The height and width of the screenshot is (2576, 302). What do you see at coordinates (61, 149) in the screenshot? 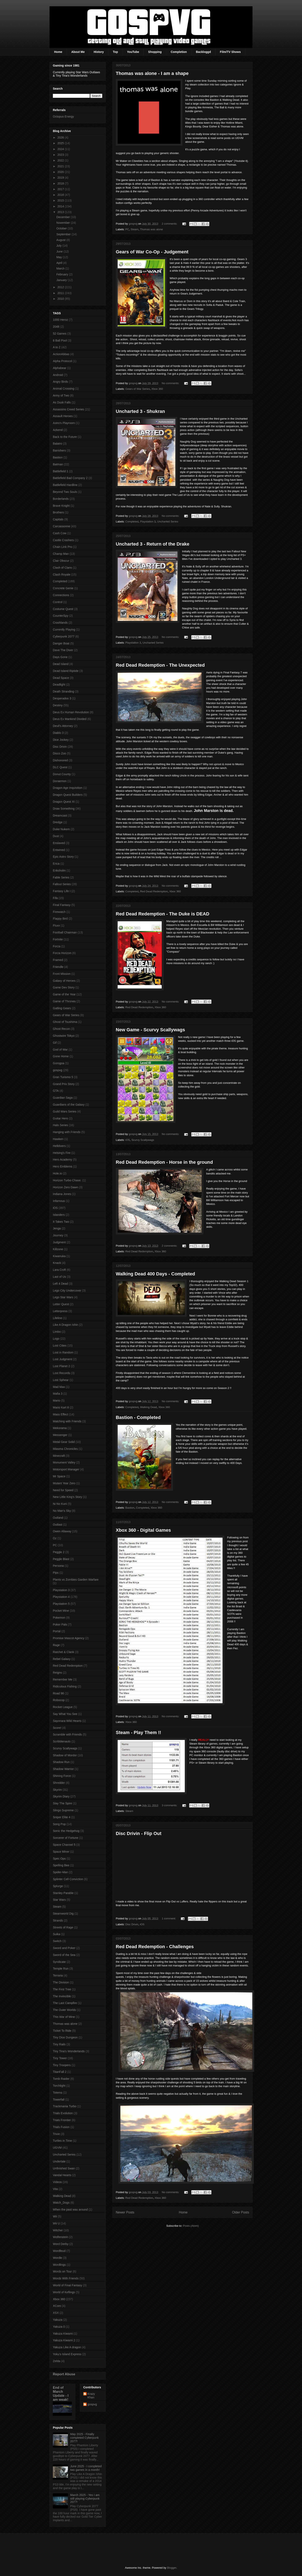
I see `2024` at bounding box center [61, 149].